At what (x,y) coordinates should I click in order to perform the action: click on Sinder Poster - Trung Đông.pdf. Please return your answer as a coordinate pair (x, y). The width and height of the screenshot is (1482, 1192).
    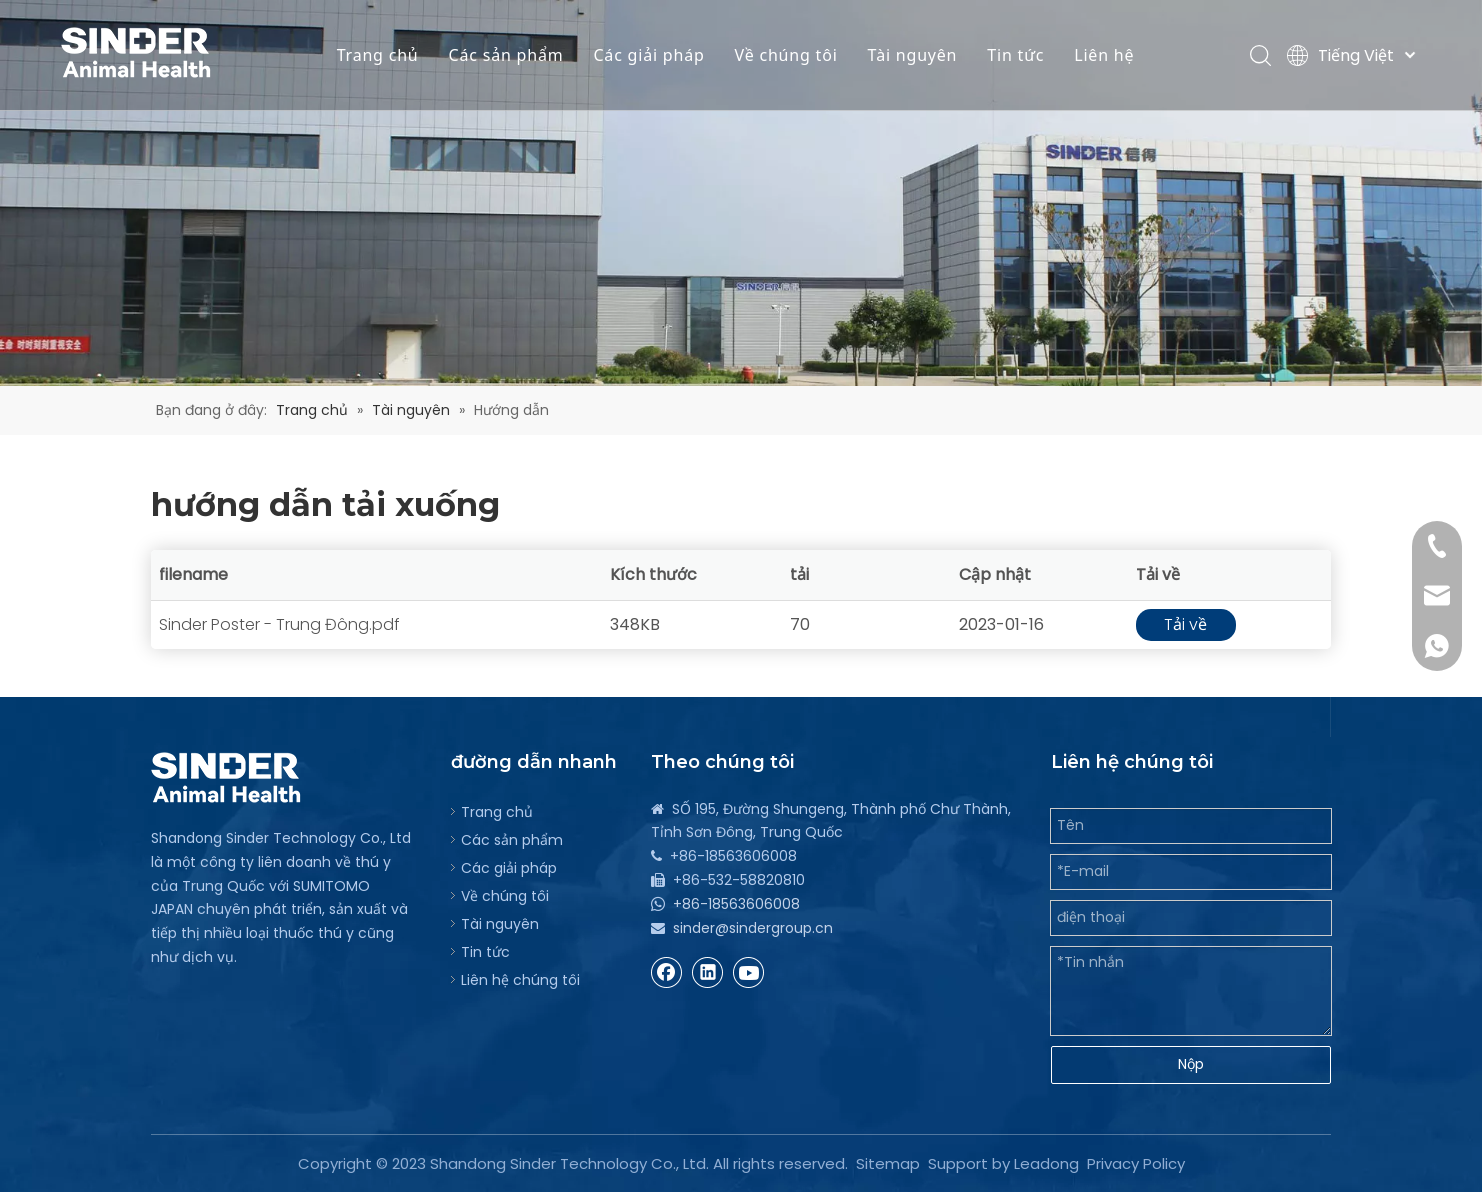
    Looking at the image, I should click on (279, 624).